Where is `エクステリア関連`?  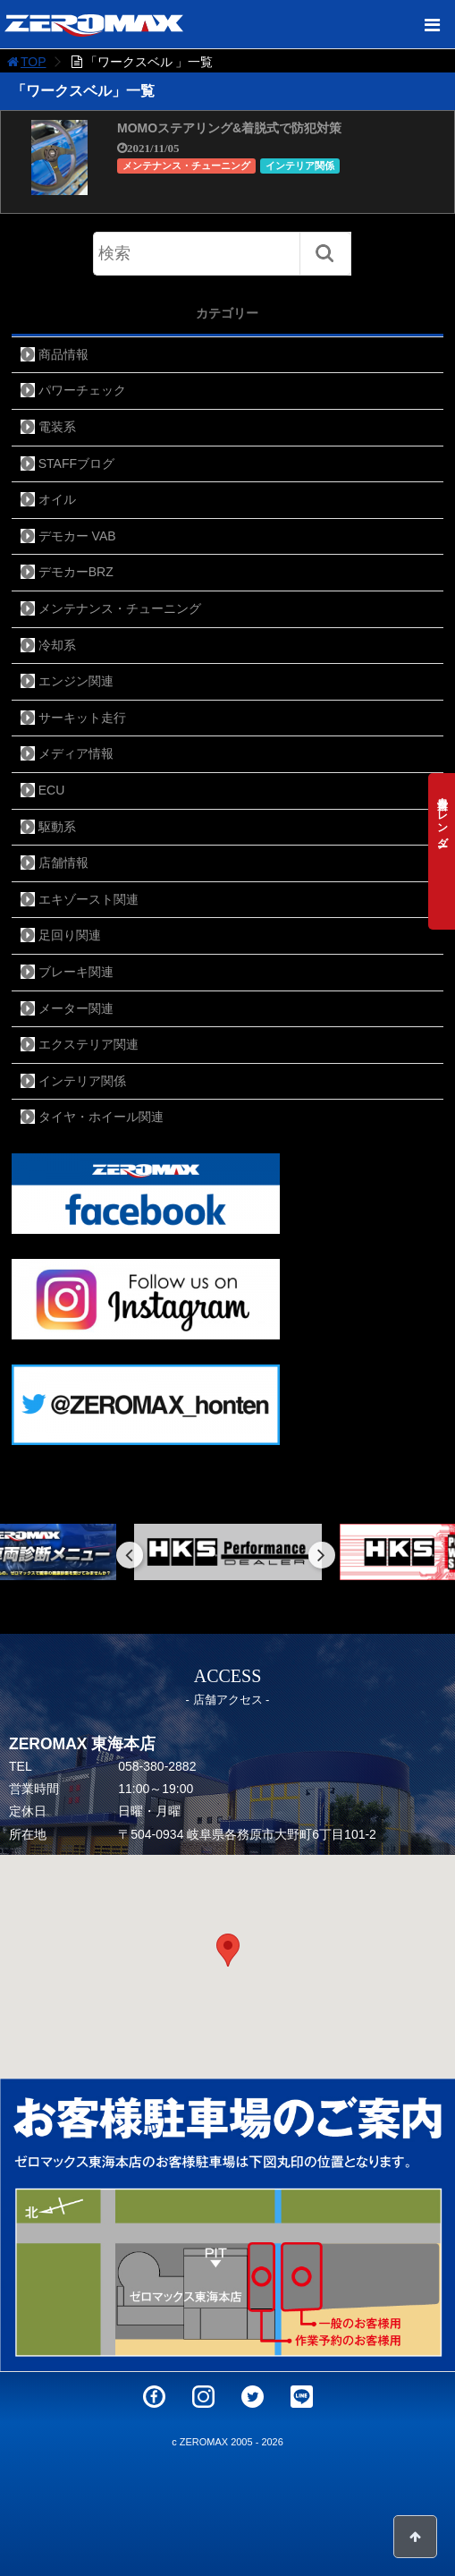 エクステリア関連 is located at coordinates (88, 1044).